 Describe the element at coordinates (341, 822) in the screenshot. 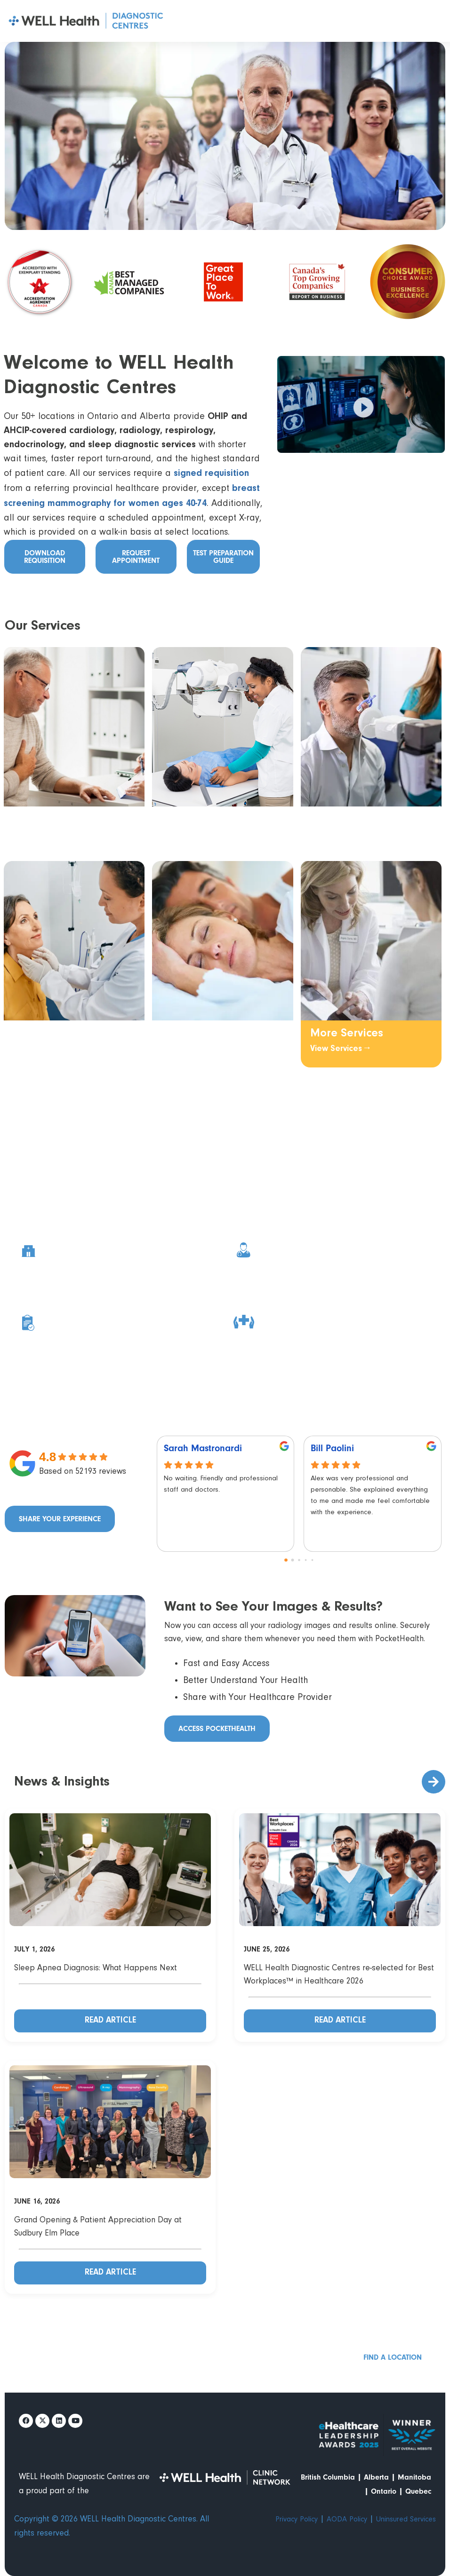

I see `Respirology` at that location.